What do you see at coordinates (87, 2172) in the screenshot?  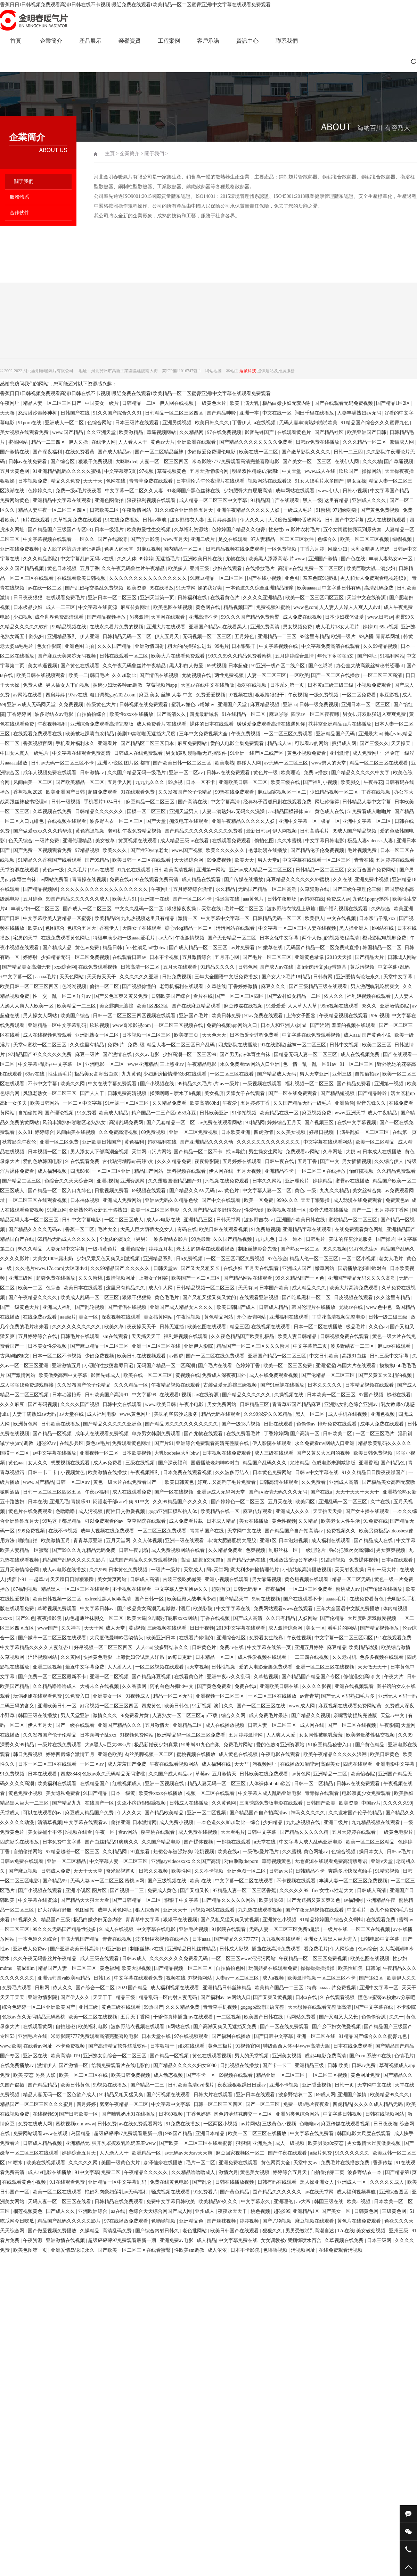 I see `91中文字幕` at bounding box center [87, 2172].